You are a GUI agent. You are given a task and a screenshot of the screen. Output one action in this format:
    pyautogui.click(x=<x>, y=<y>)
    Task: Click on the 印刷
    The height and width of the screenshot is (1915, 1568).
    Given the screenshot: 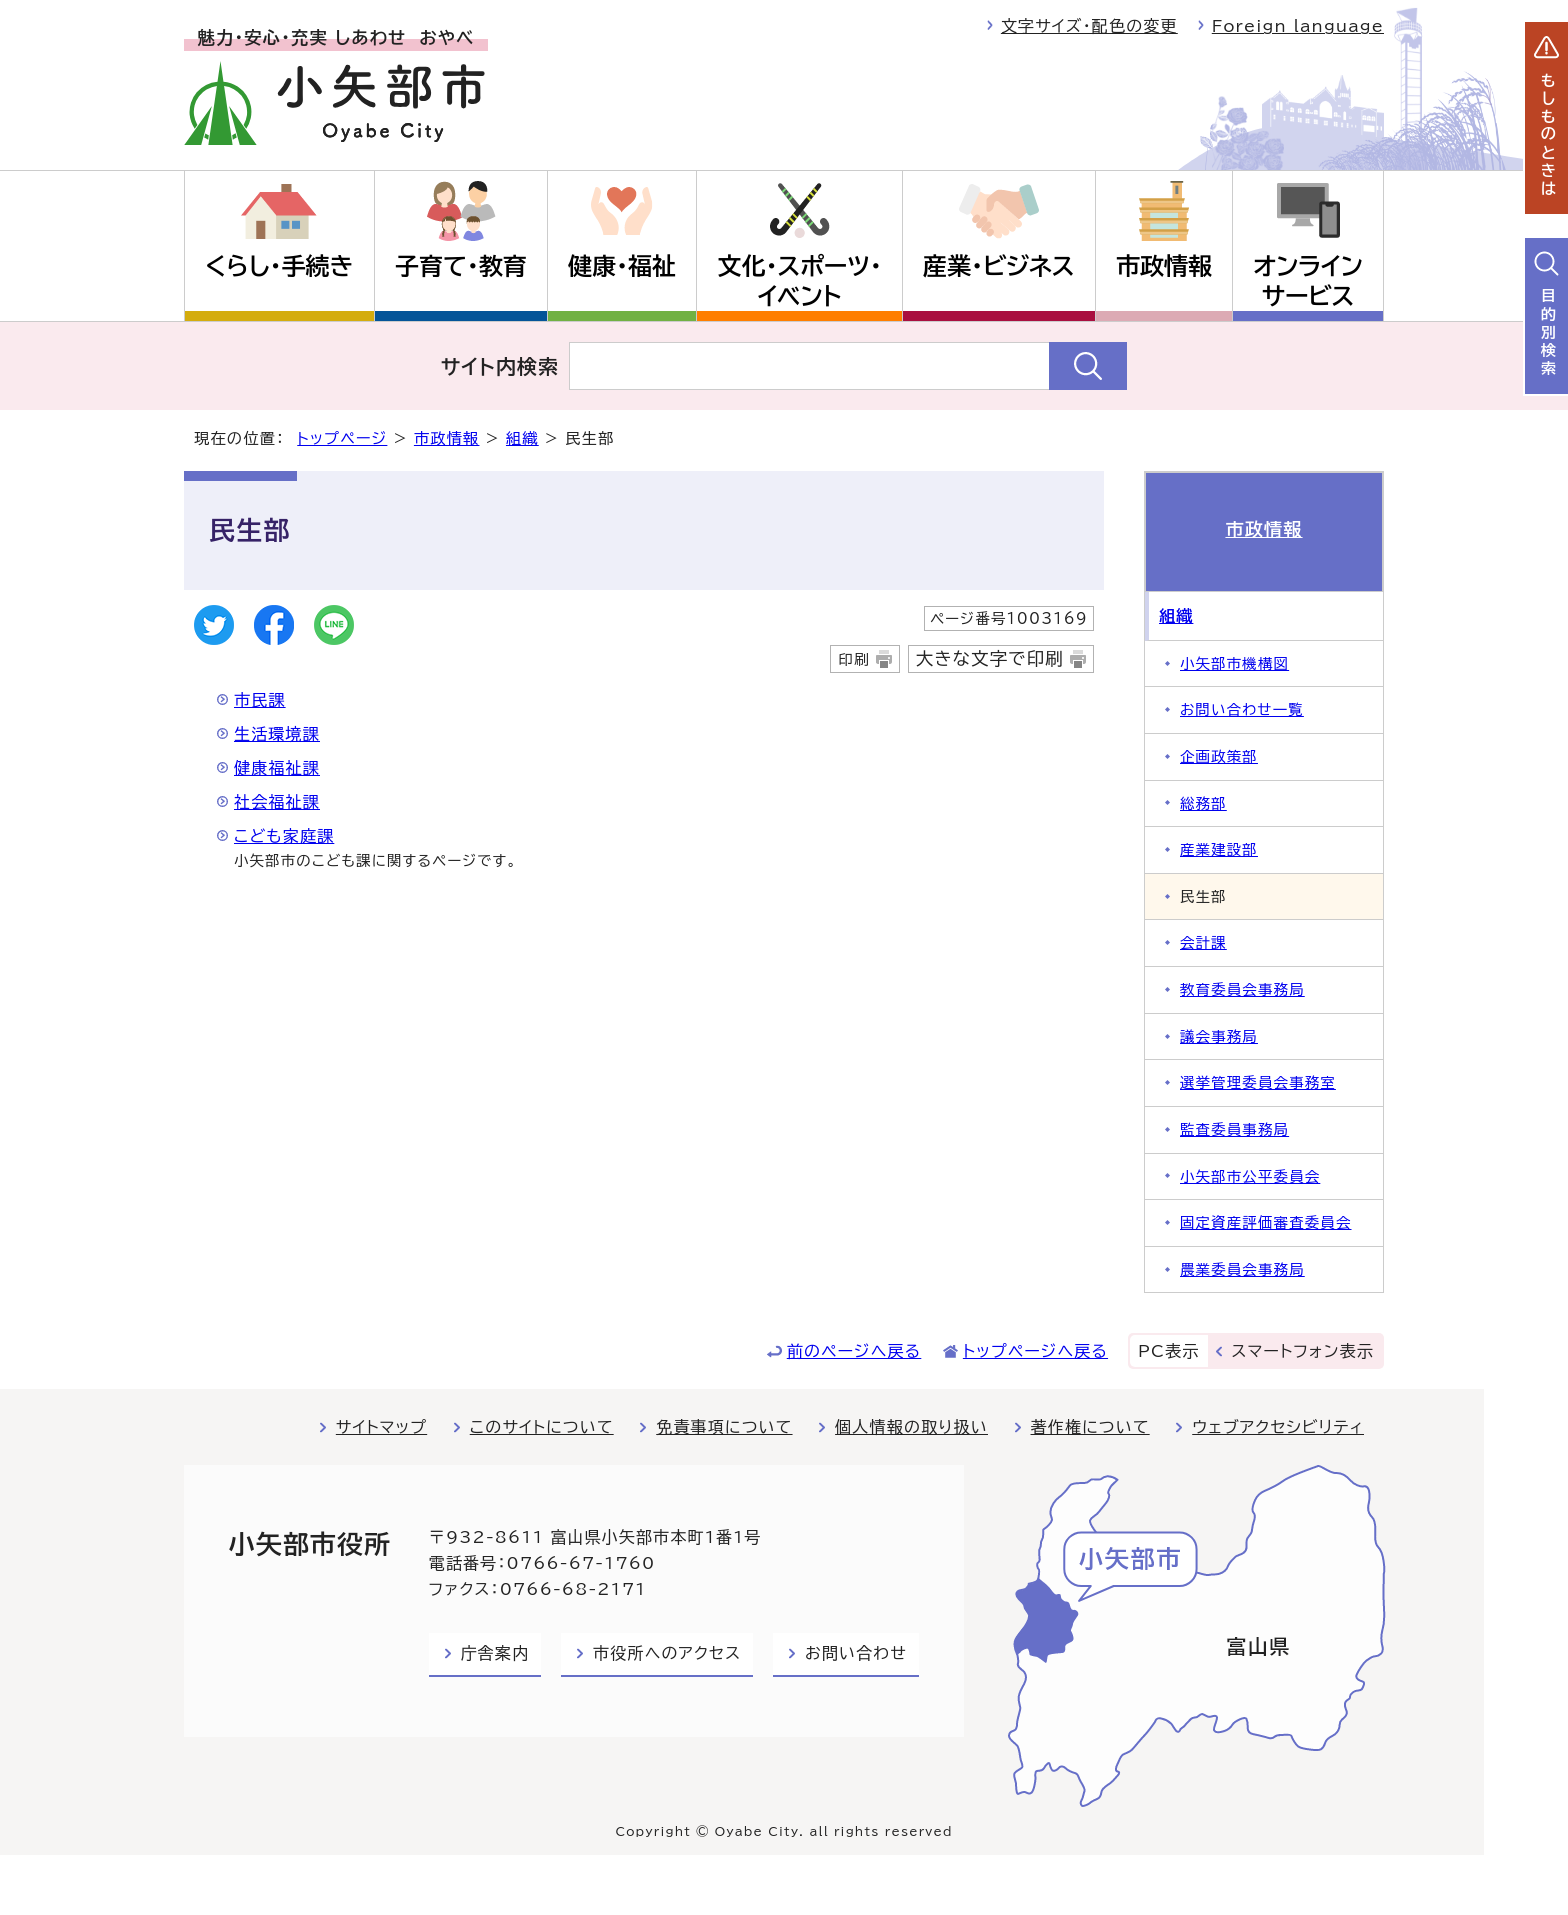 What is the action you would take?
    pyautogui.click(x=853, y=659)
    